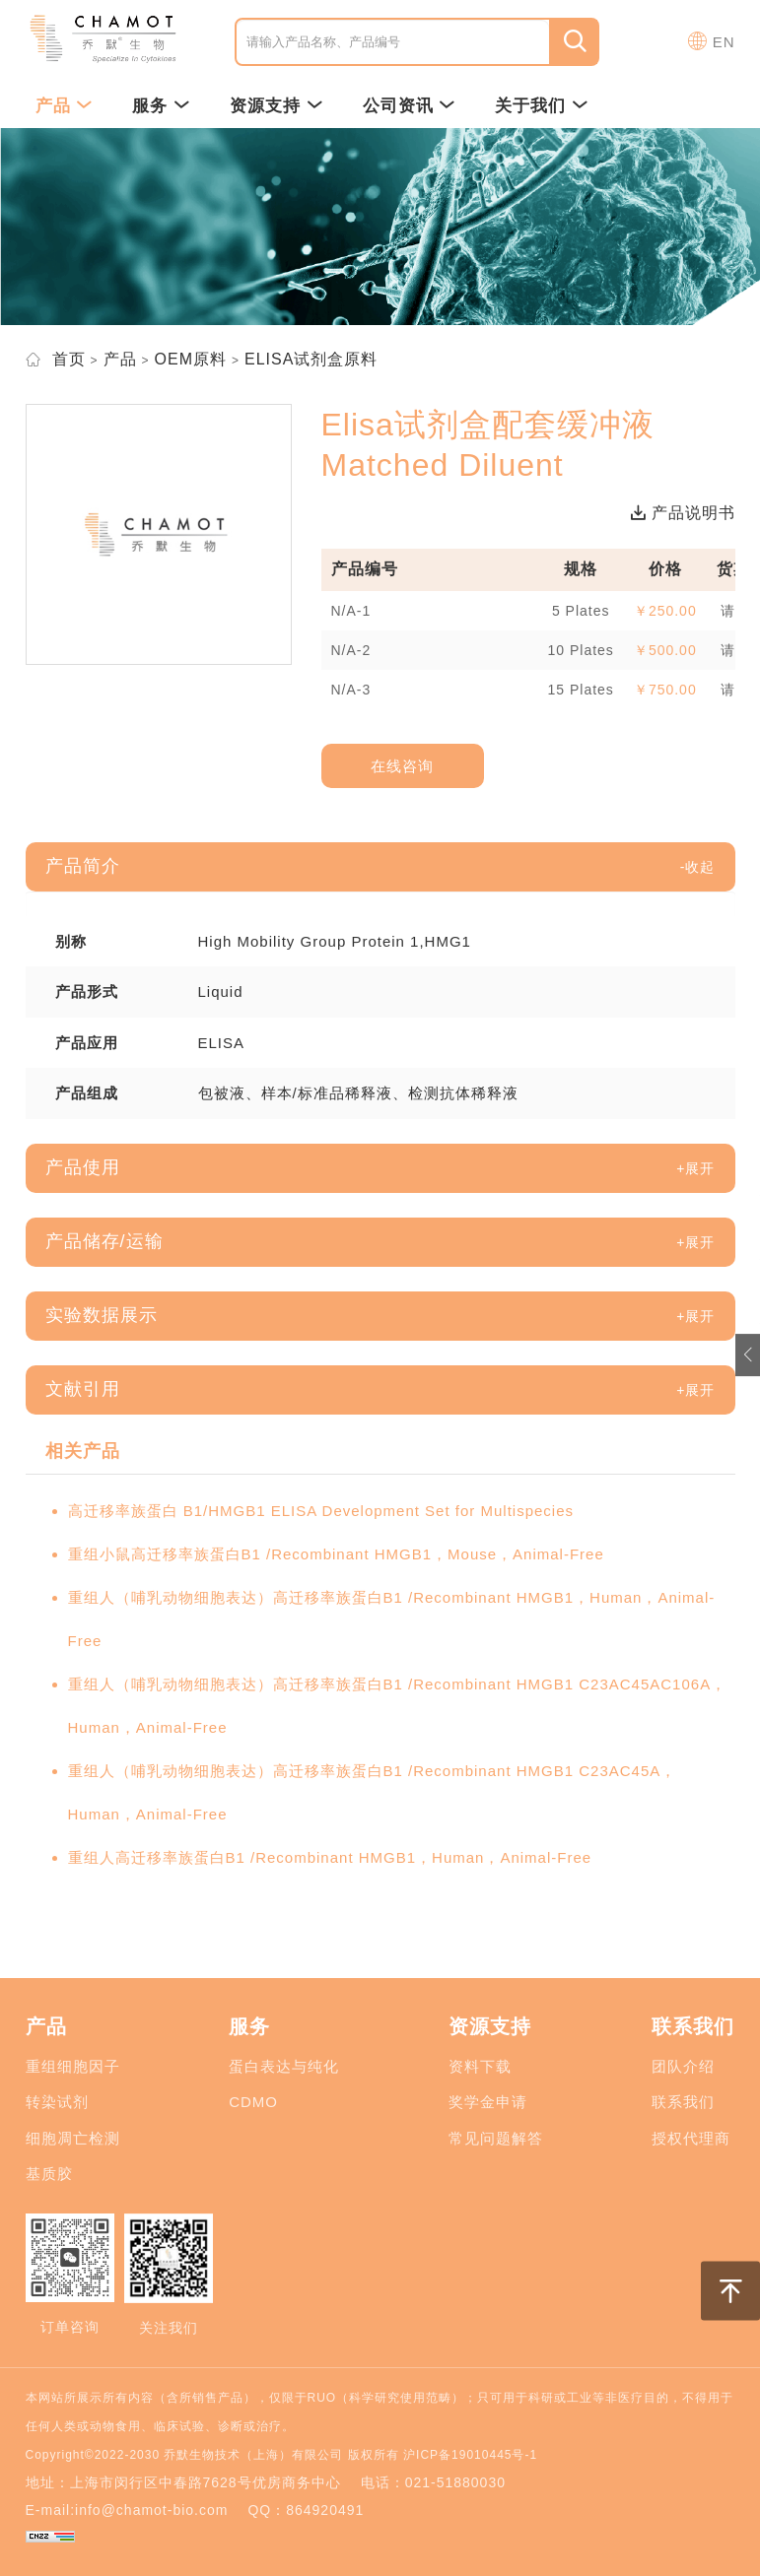 The width and height of the screenshot is (760, 2576). What do you see at coordinates (496, 2138) in the screenshot?
I see `常见问题解答` at bounding box center [496, 2138].